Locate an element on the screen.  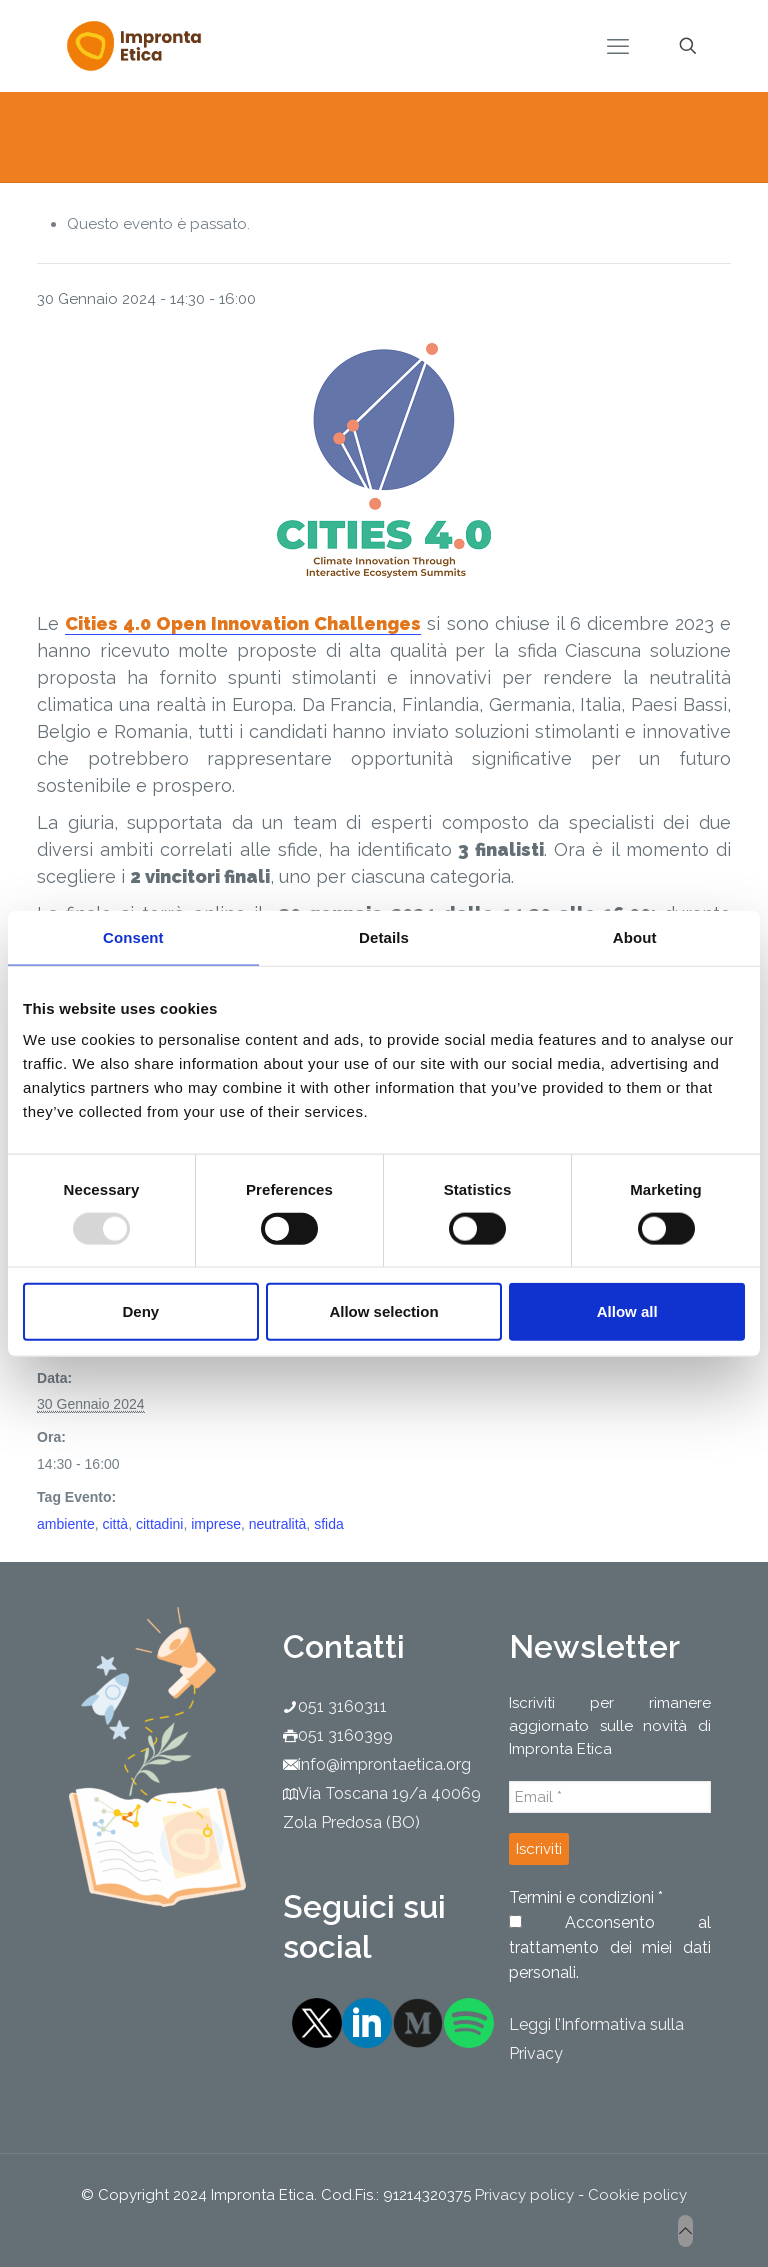
[mobile menu] is located at coordinates (618, 46).